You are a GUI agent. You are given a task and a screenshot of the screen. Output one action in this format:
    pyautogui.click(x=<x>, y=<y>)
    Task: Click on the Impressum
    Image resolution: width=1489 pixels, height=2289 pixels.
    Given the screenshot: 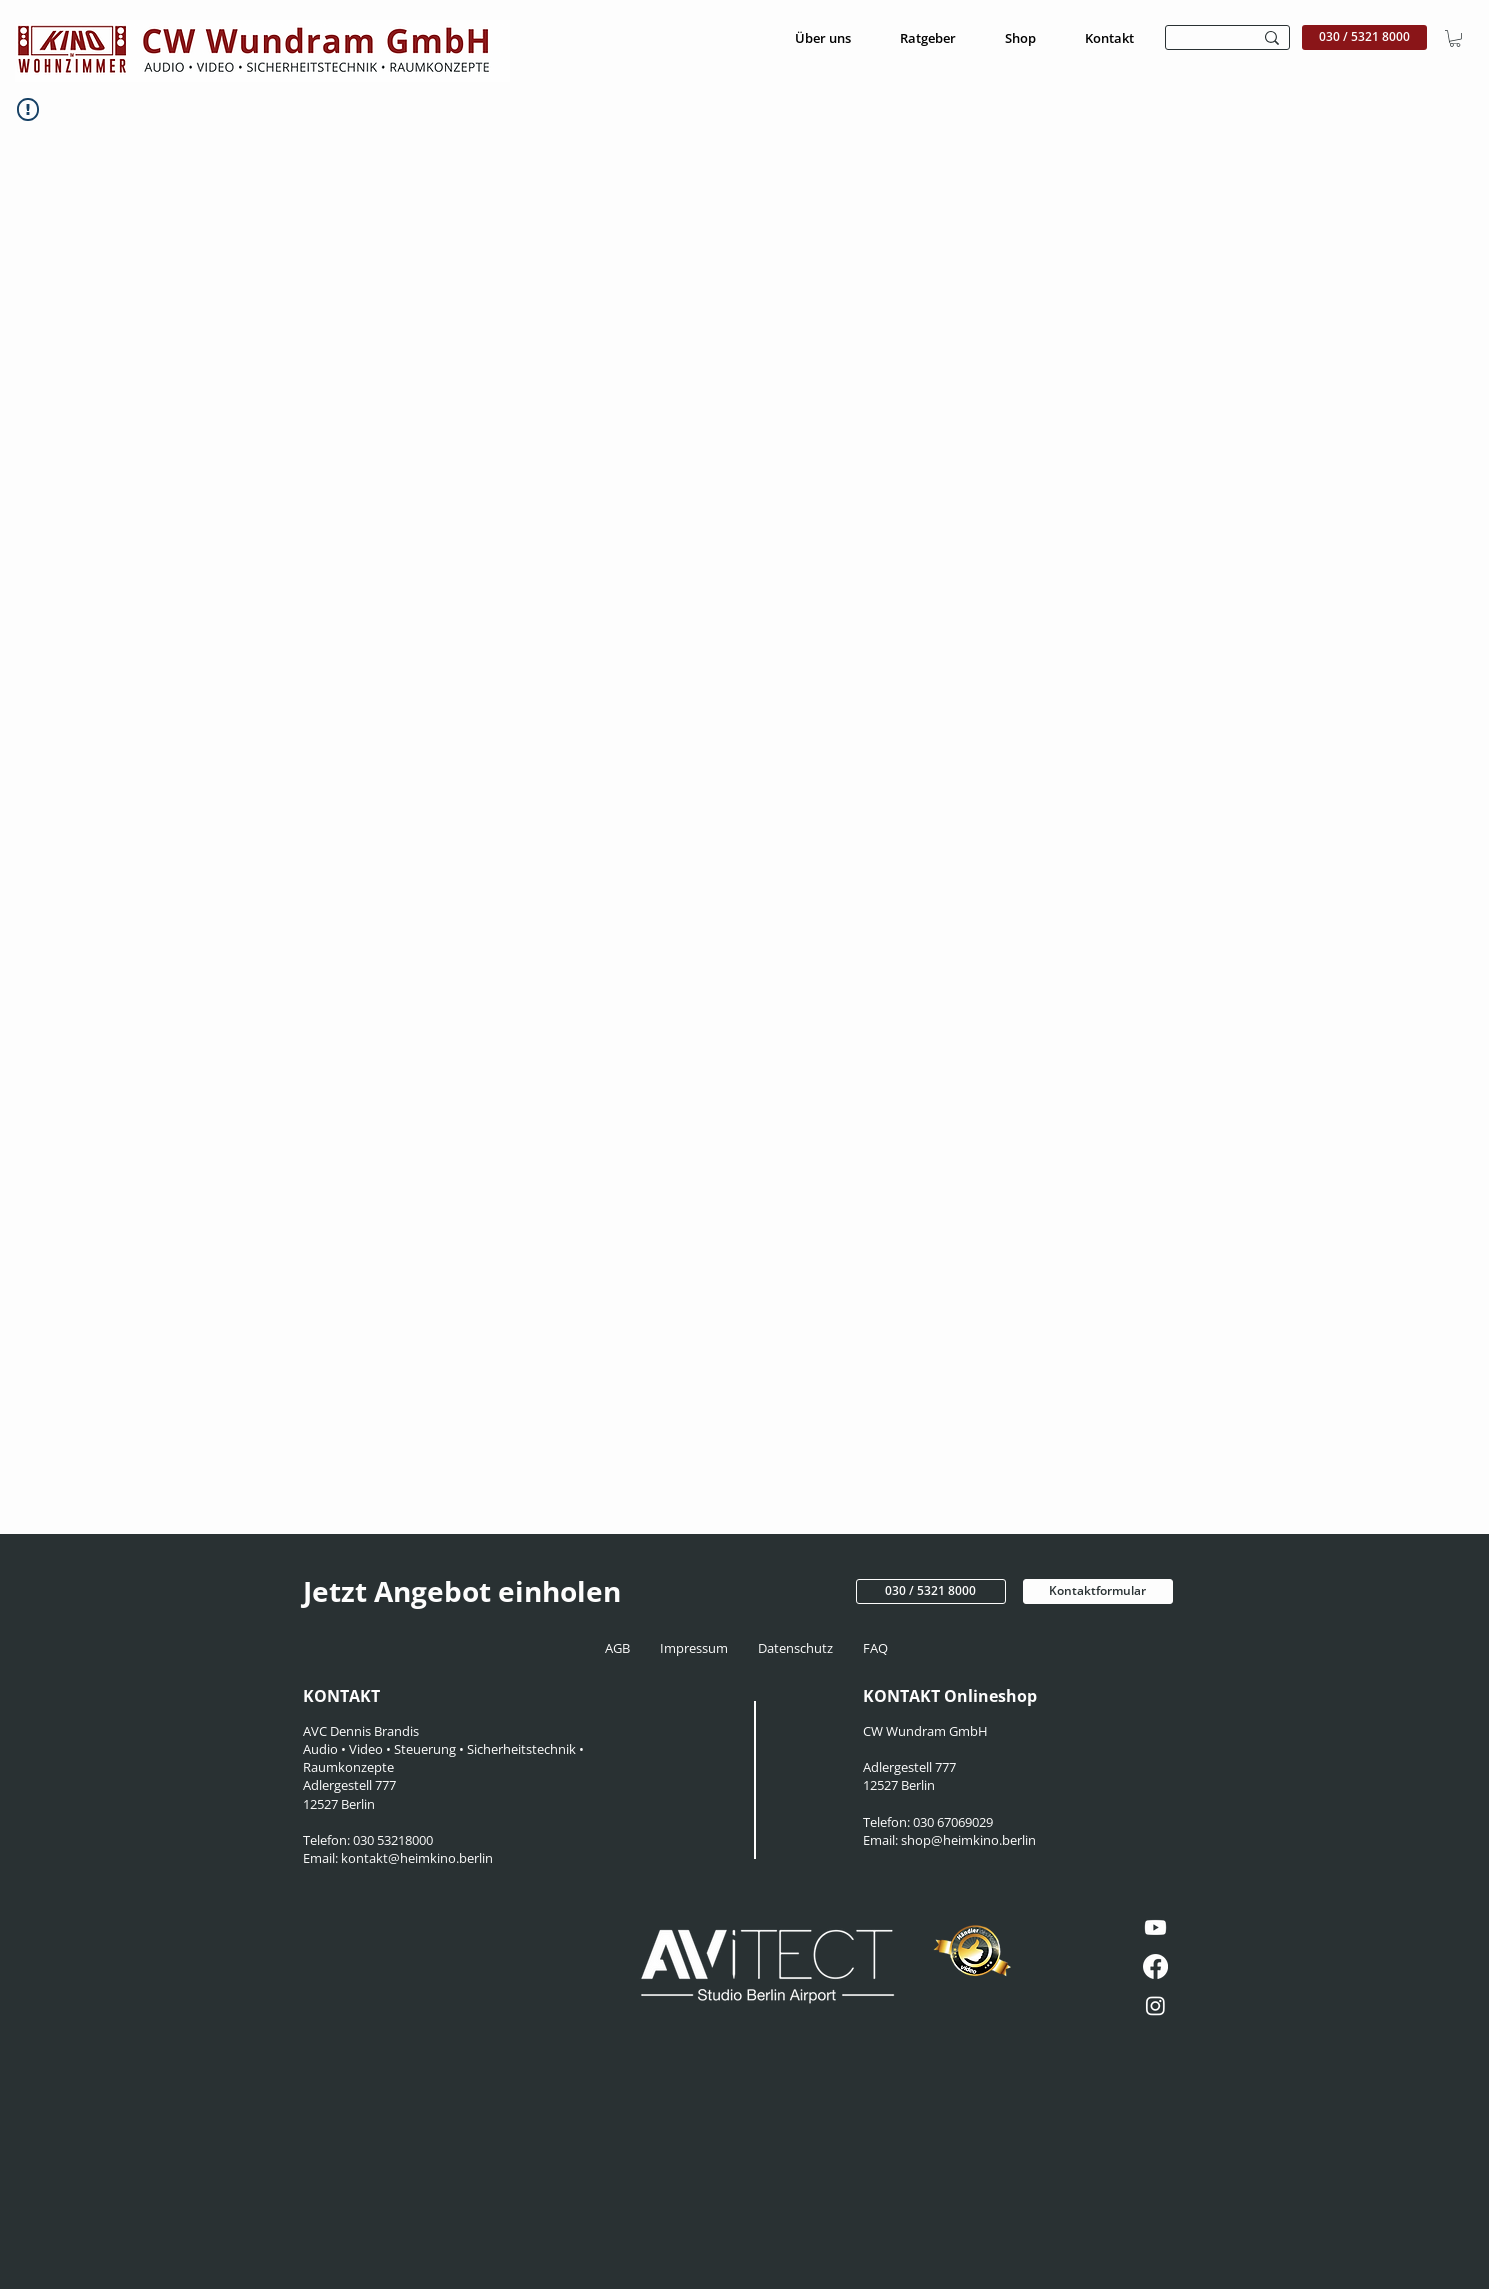 What is the action you would take?
    pyautogui.click(x=695, y=1648)
    